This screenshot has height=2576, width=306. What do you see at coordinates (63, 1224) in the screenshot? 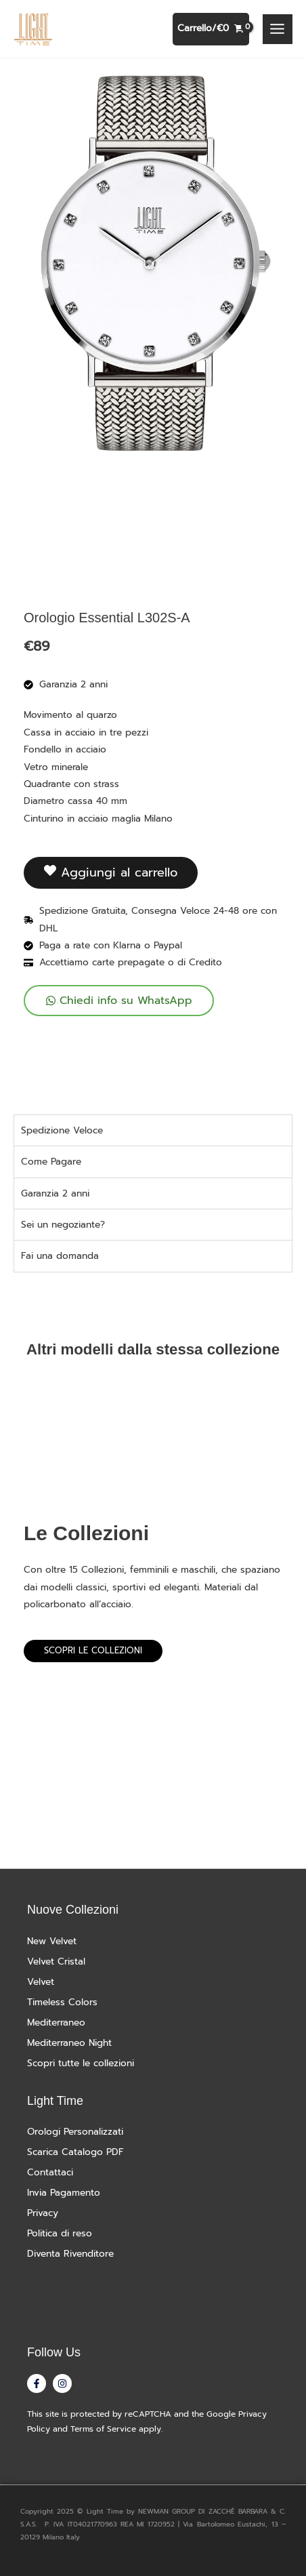
I see `Sei un negoziante? [tab]` at bounding box center [63, 1224].